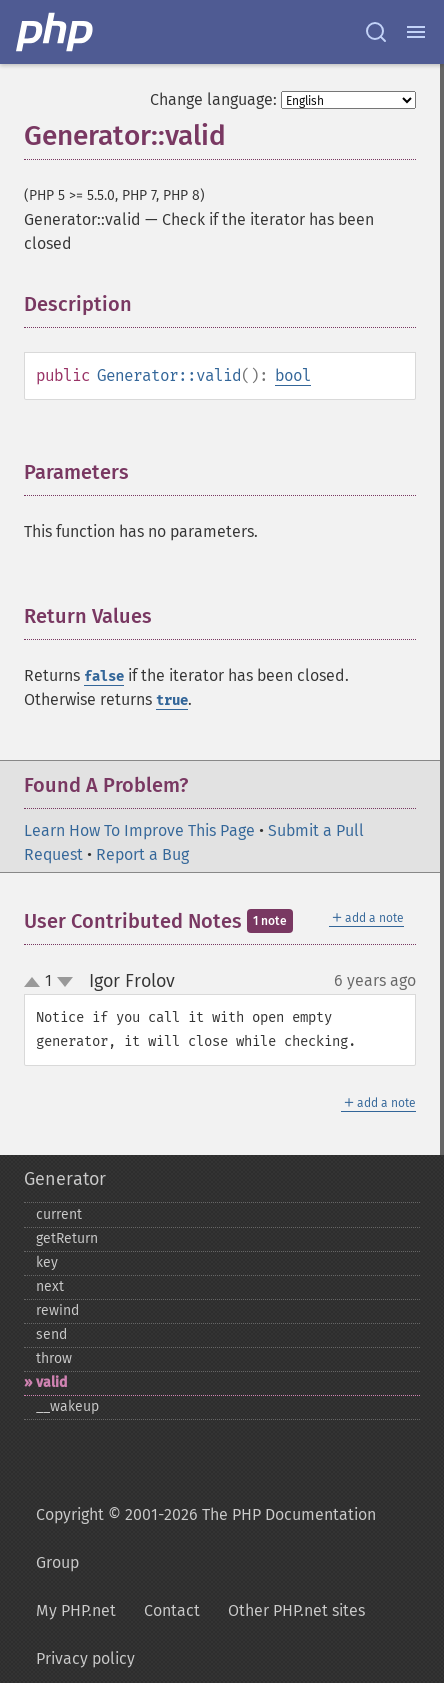 The image size is (444, 1683). Describe the element at coordinates (65, 982) in the screenshot. I see `down` at that location.